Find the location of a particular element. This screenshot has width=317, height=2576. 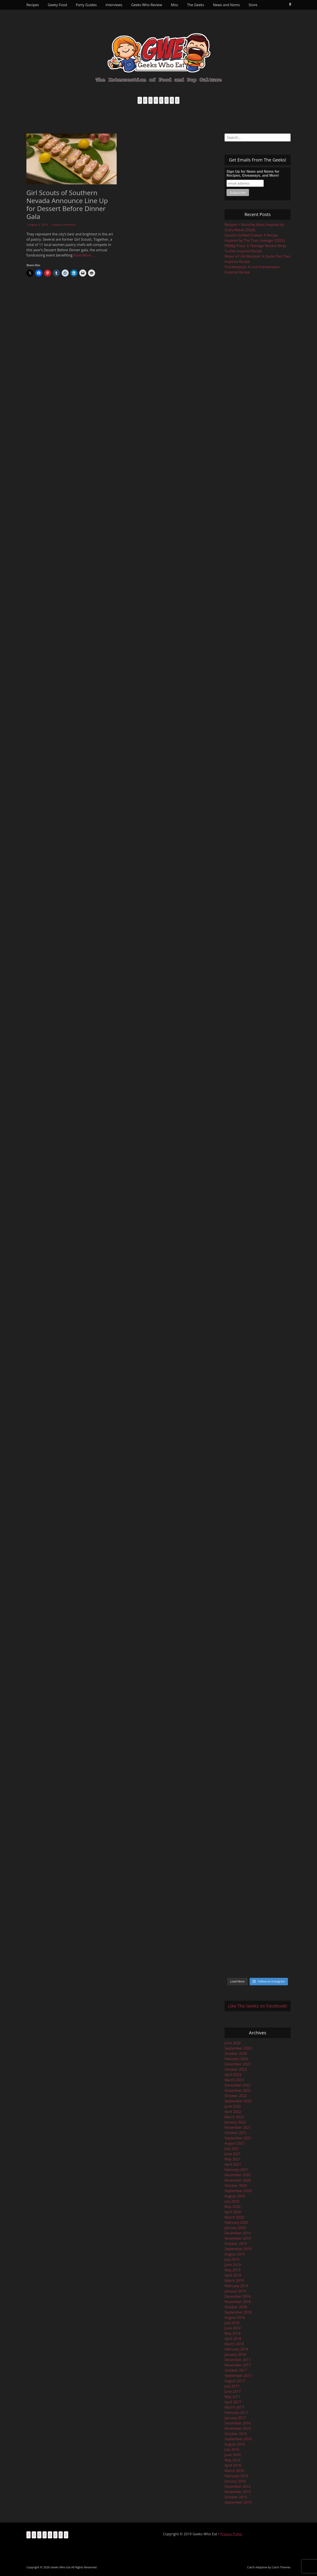

News and Noms is located at coordinates (226, 4).